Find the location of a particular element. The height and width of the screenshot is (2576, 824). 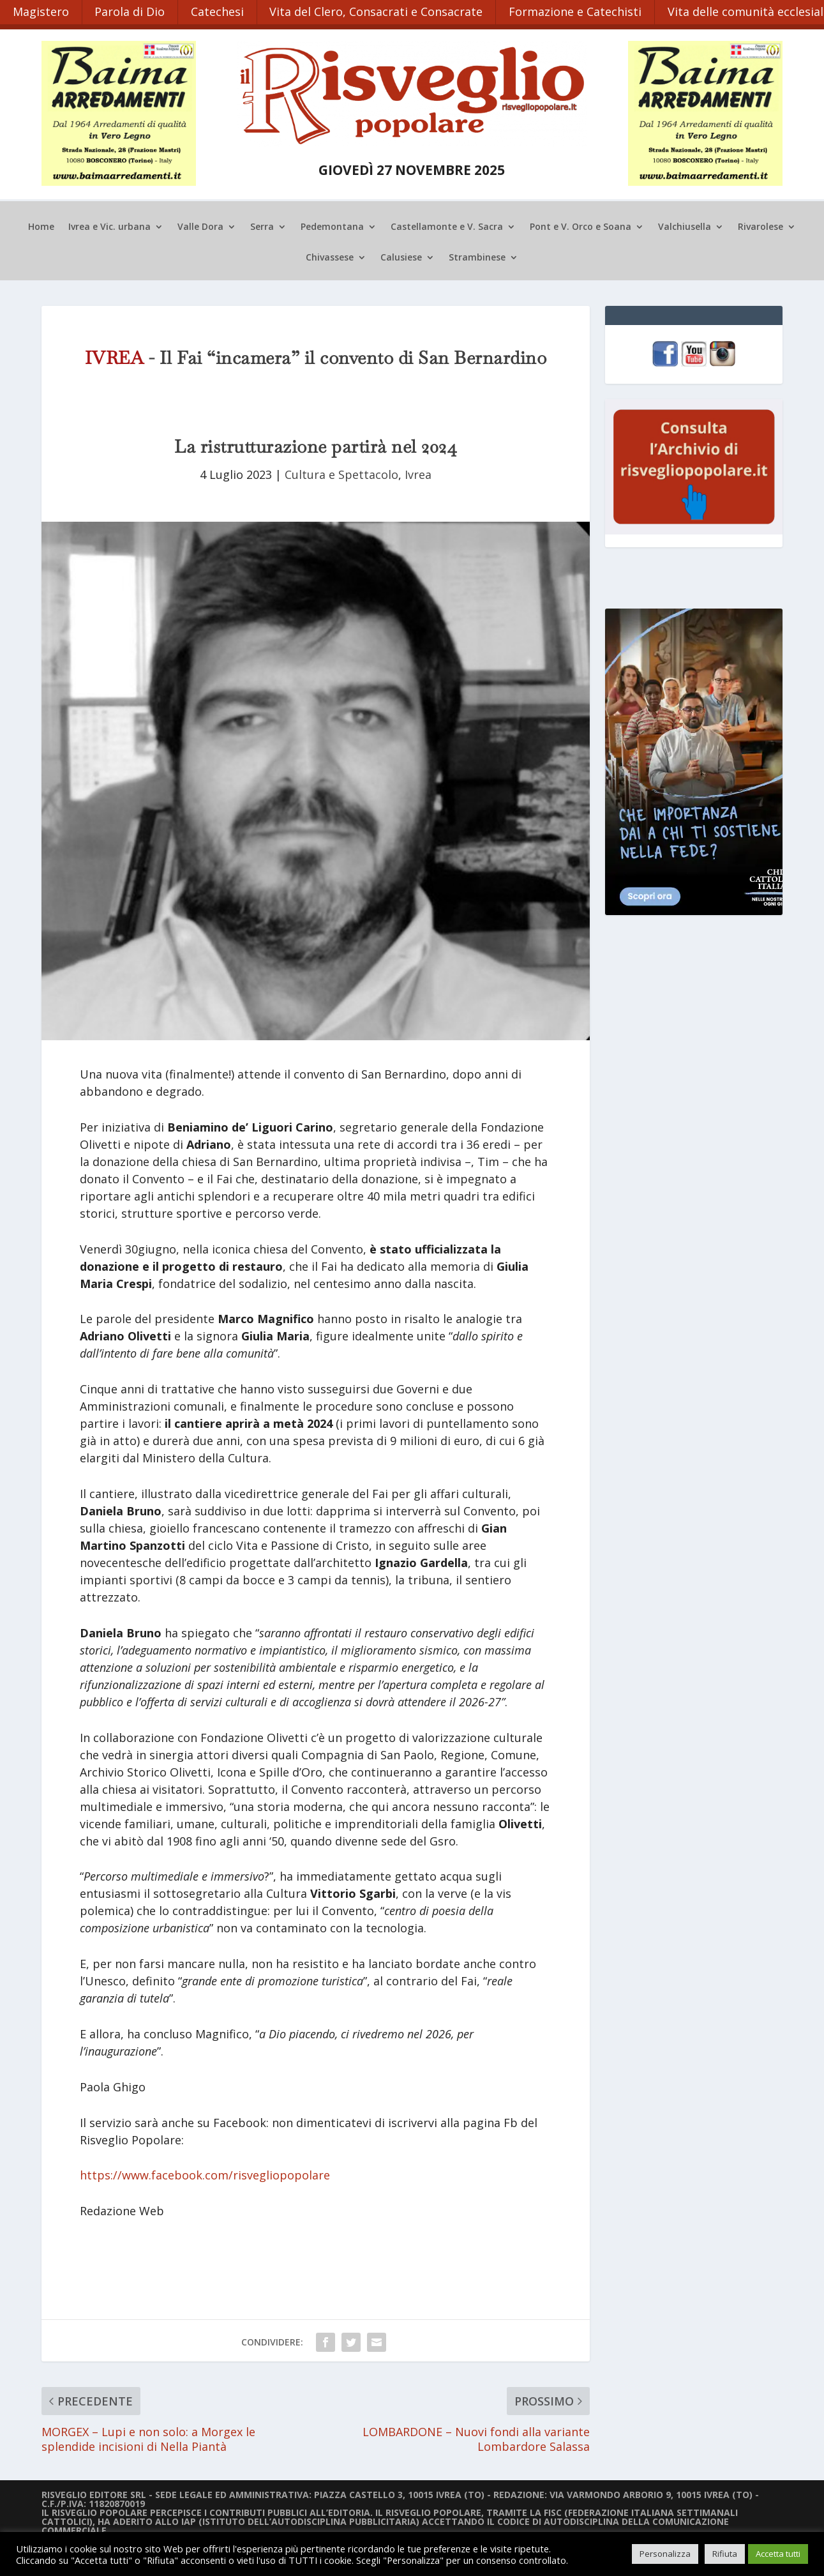

Serra is located at coordinates (262, 227).